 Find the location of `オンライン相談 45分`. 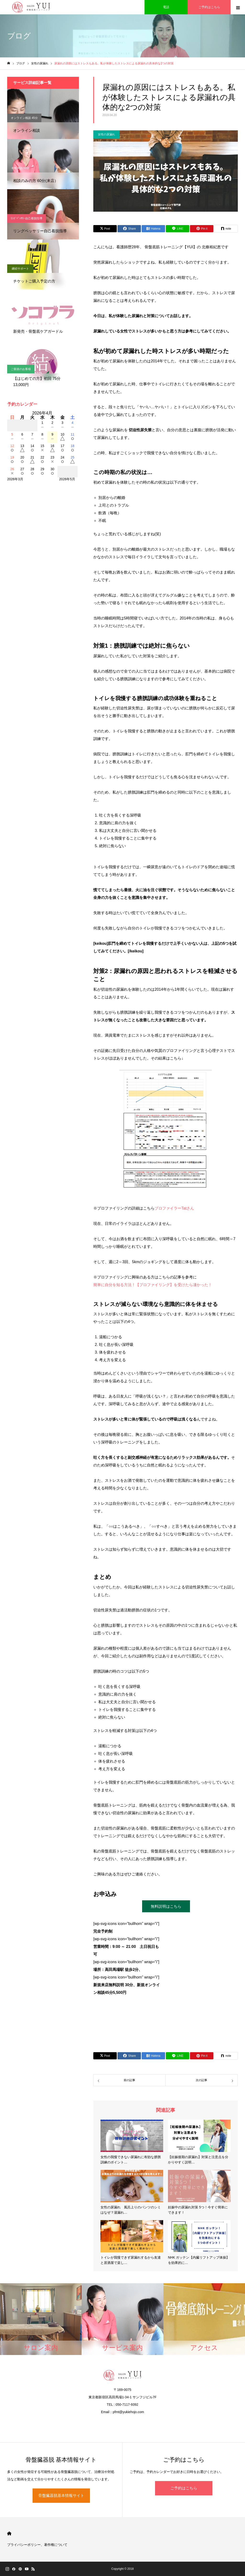

オンライン相談 45分 is located at coordinates (24, 118).